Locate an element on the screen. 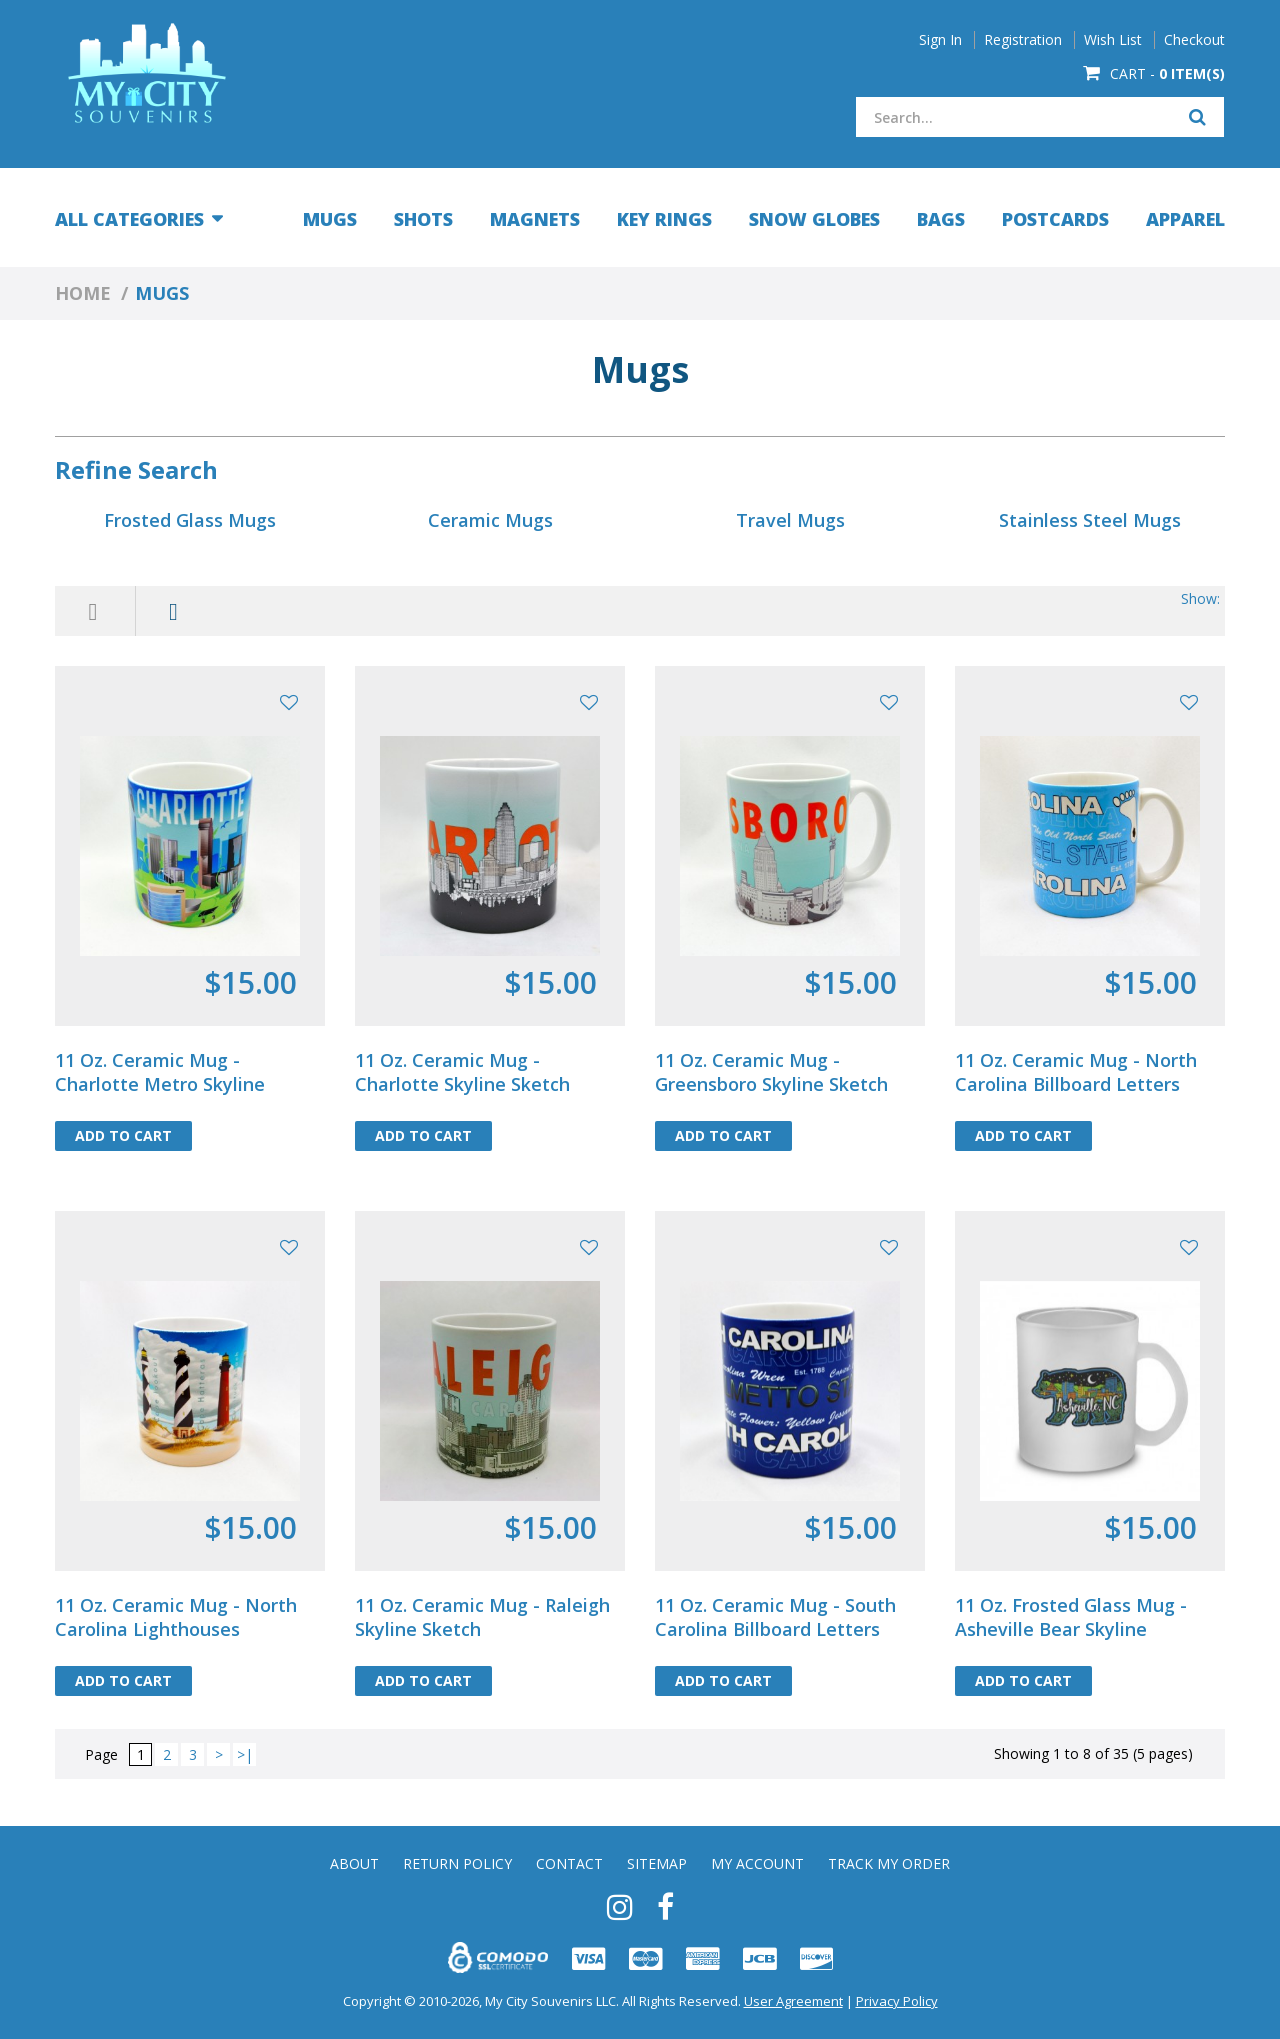  Checkout is located at coordinates (1194, 40).